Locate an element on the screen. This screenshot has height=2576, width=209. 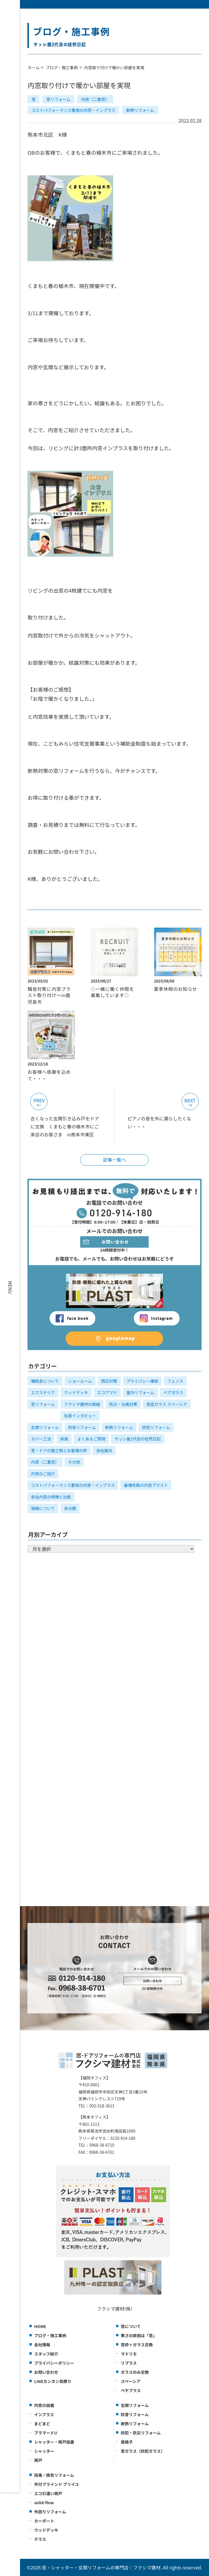
窓枠＋ガラス交換 is located at coordinates (137, 2344).